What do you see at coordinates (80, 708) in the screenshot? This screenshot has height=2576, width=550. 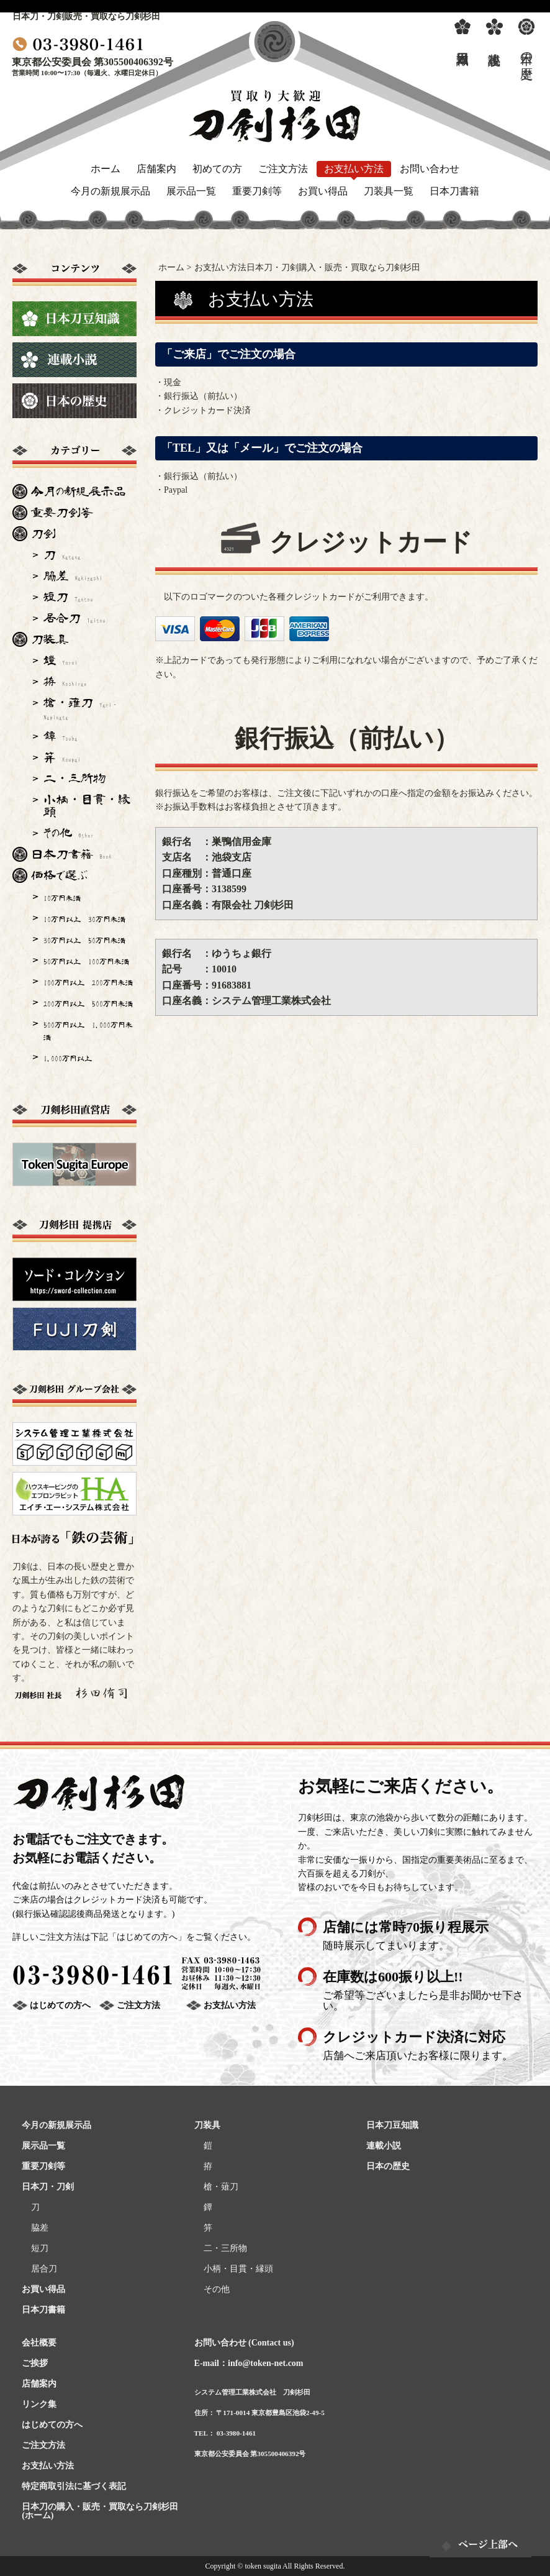 I see `槍・薙刀` at bounding box center [80, 708].